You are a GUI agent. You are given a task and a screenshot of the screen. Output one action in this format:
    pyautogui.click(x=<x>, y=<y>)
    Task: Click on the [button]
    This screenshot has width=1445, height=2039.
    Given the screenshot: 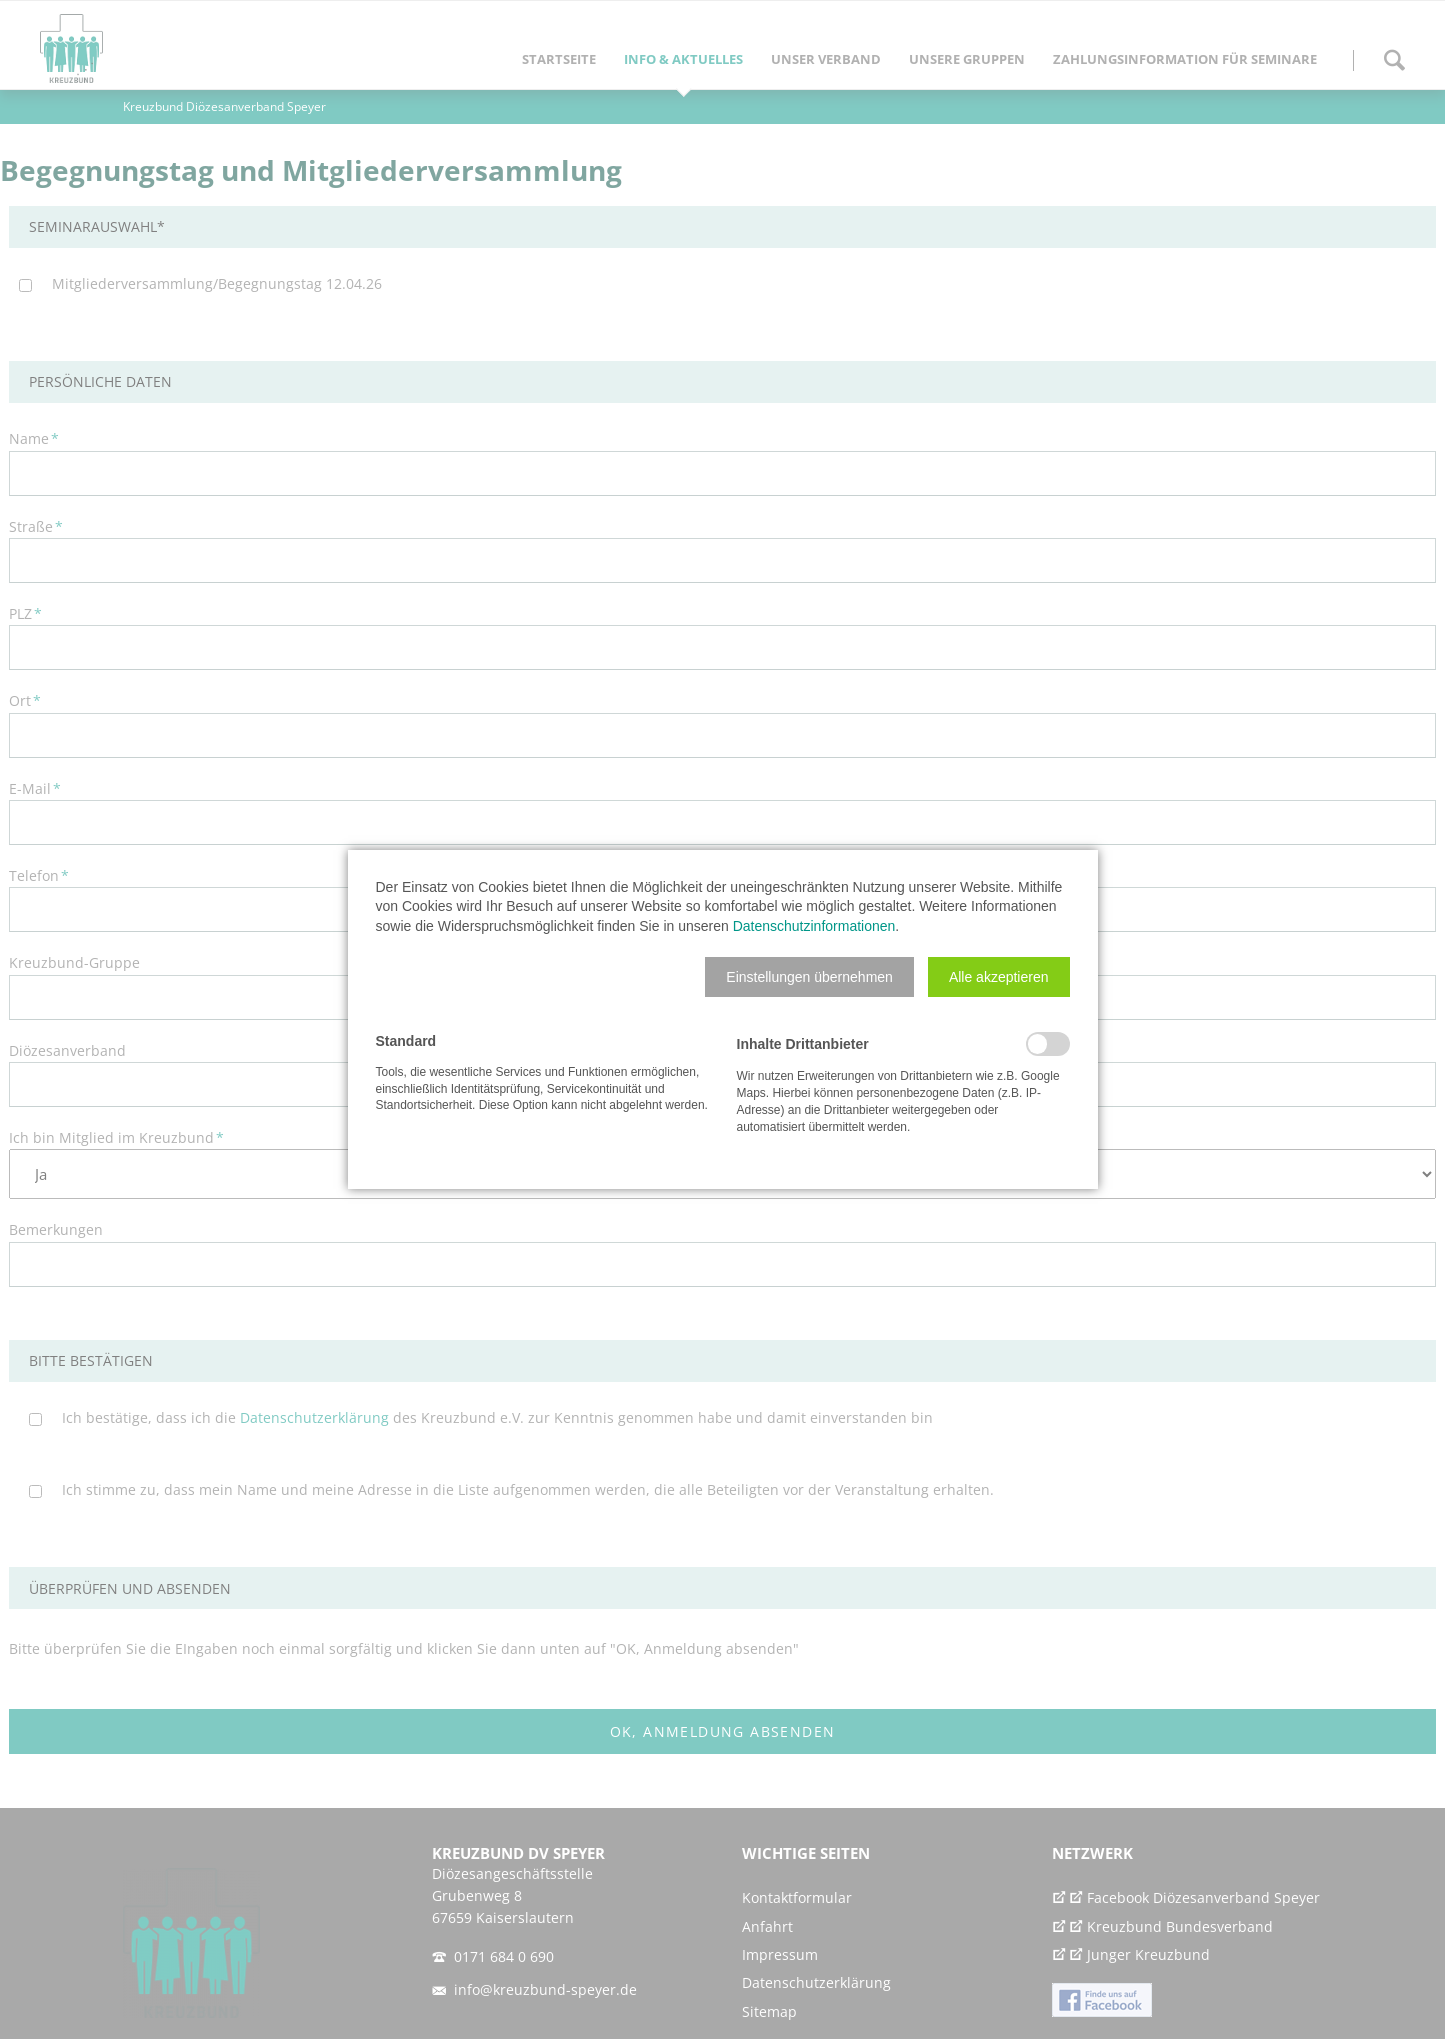 What is the action you would take?
    pyautogui.click(x=809, y=977)
    